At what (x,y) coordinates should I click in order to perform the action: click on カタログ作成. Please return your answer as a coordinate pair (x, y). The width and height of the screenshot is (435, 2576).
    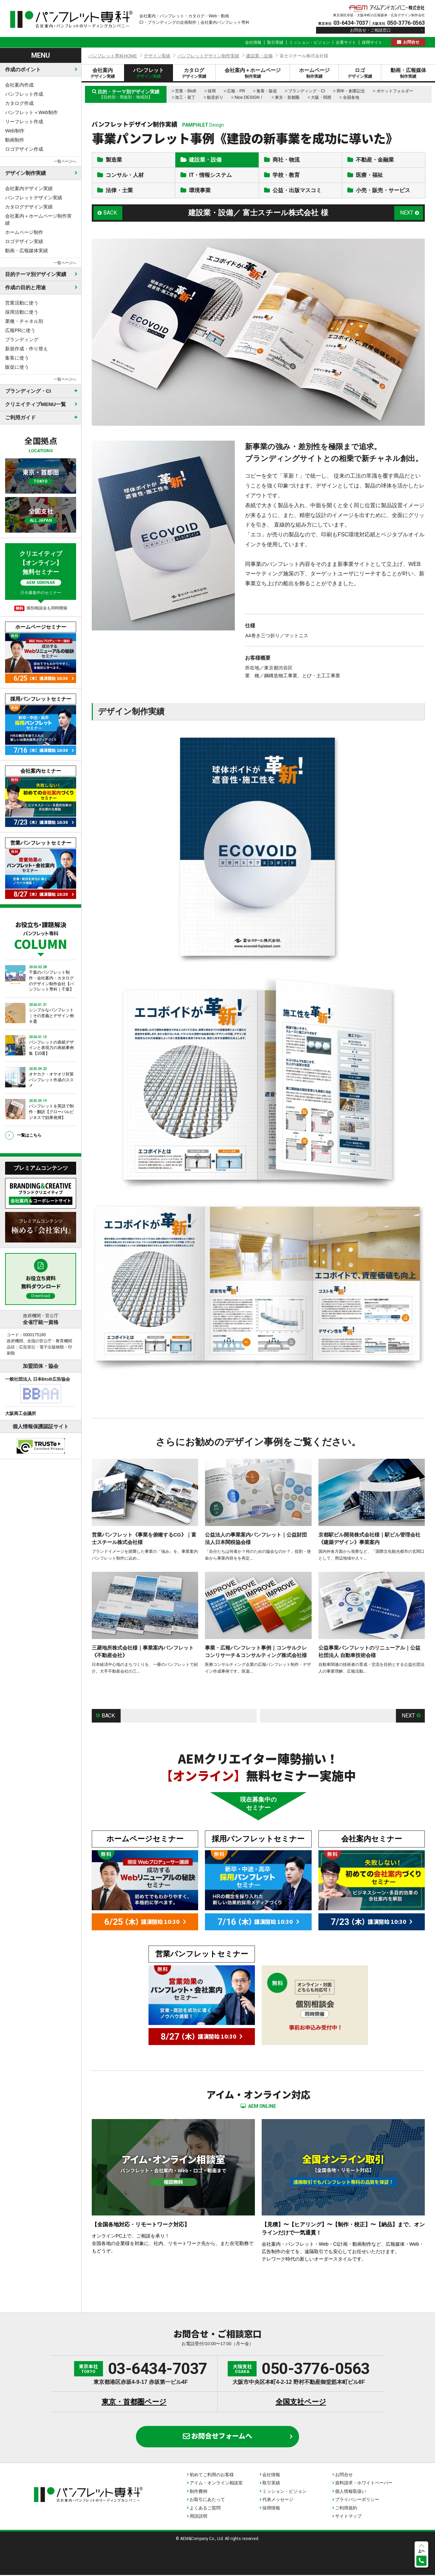
    Looking at the image, I should click on (19, 103).